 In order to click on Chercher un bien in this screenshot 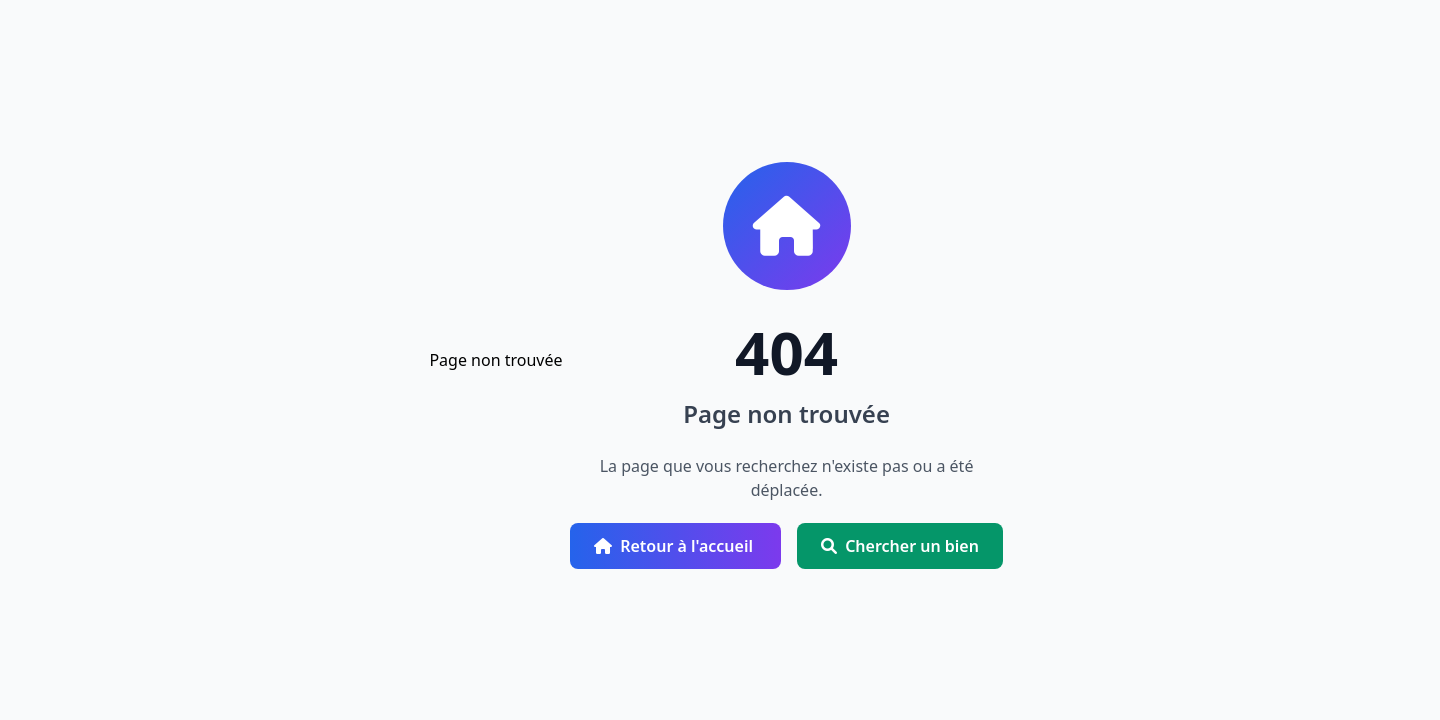, I will do `click(900, 546)`.